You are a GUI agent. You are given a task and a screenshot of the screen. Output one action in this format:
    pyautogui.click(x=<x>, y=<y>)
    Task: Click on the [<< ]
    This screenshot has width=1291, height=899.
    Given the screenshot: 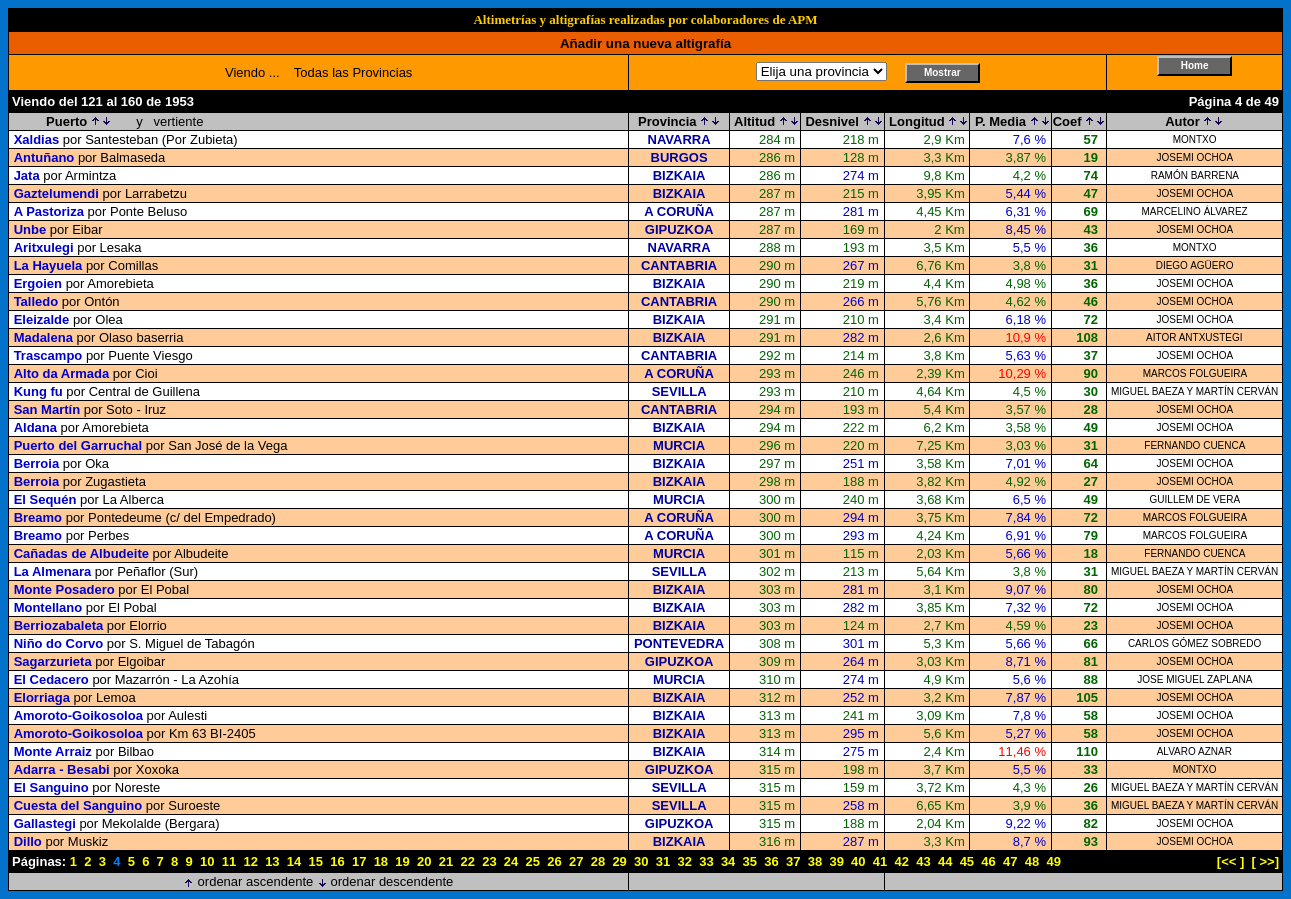 What is the action you would take?
    pyautogui.click(x=1230, y=861)
    